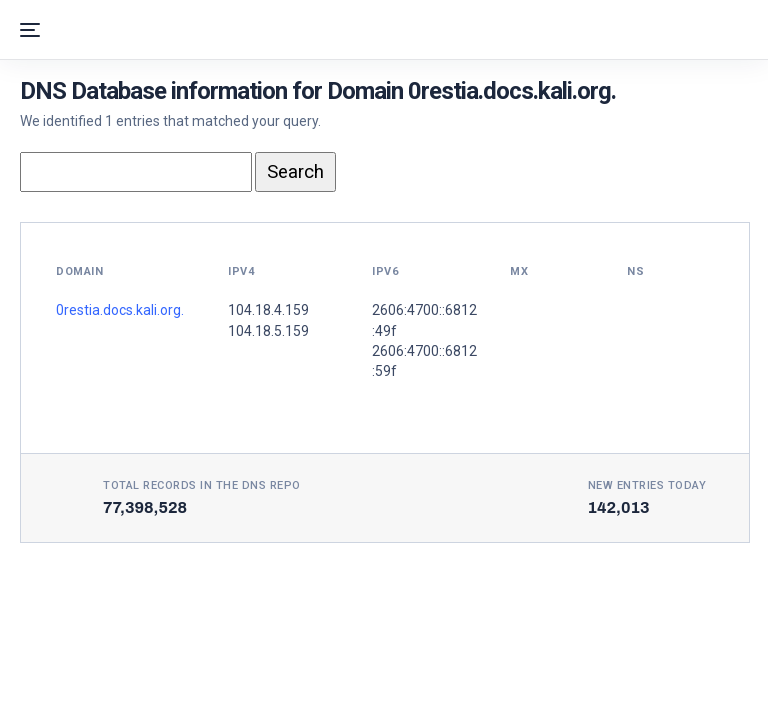  What do you see at coordinates (268, 331) in the screenshot?
I see `104.18.5.159` at bounding box center [268, 331].